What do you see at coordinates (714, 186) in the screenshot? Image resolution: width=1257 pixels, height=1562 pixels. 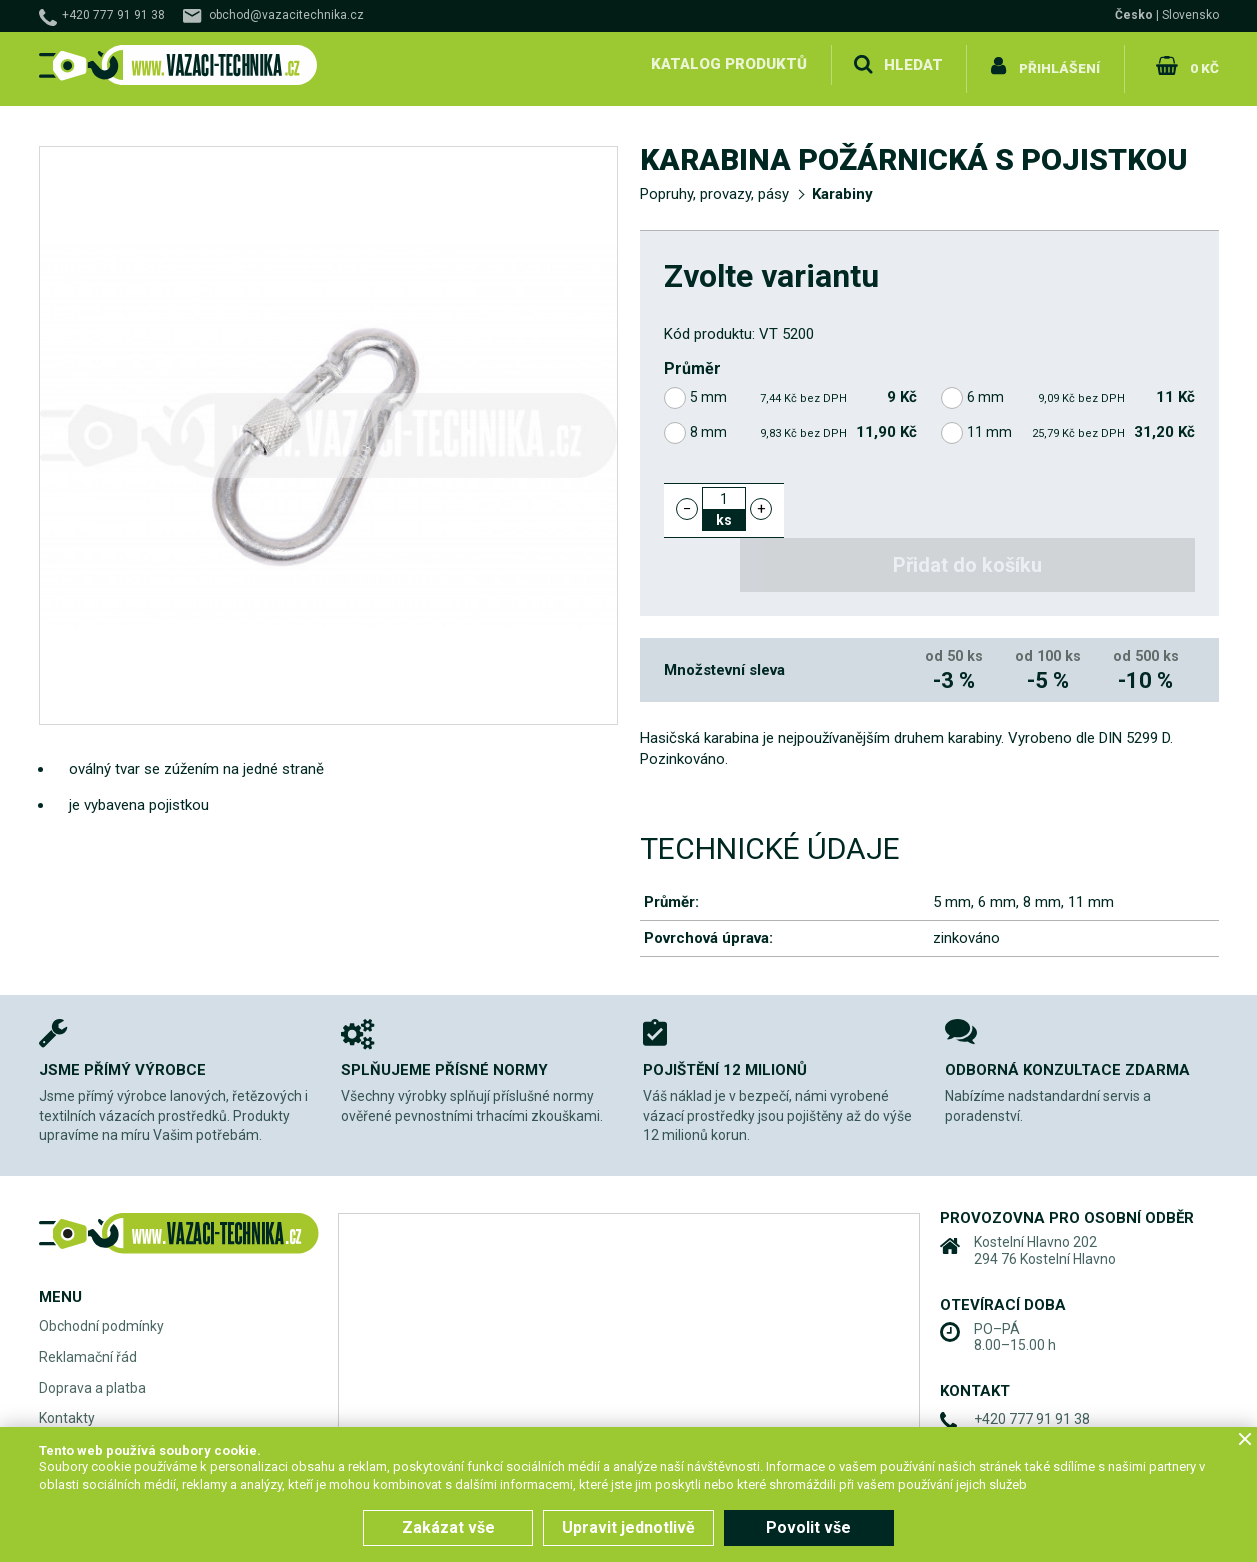 I see `Popruhy, provazy, pásy` at bounding box center [714, 186].